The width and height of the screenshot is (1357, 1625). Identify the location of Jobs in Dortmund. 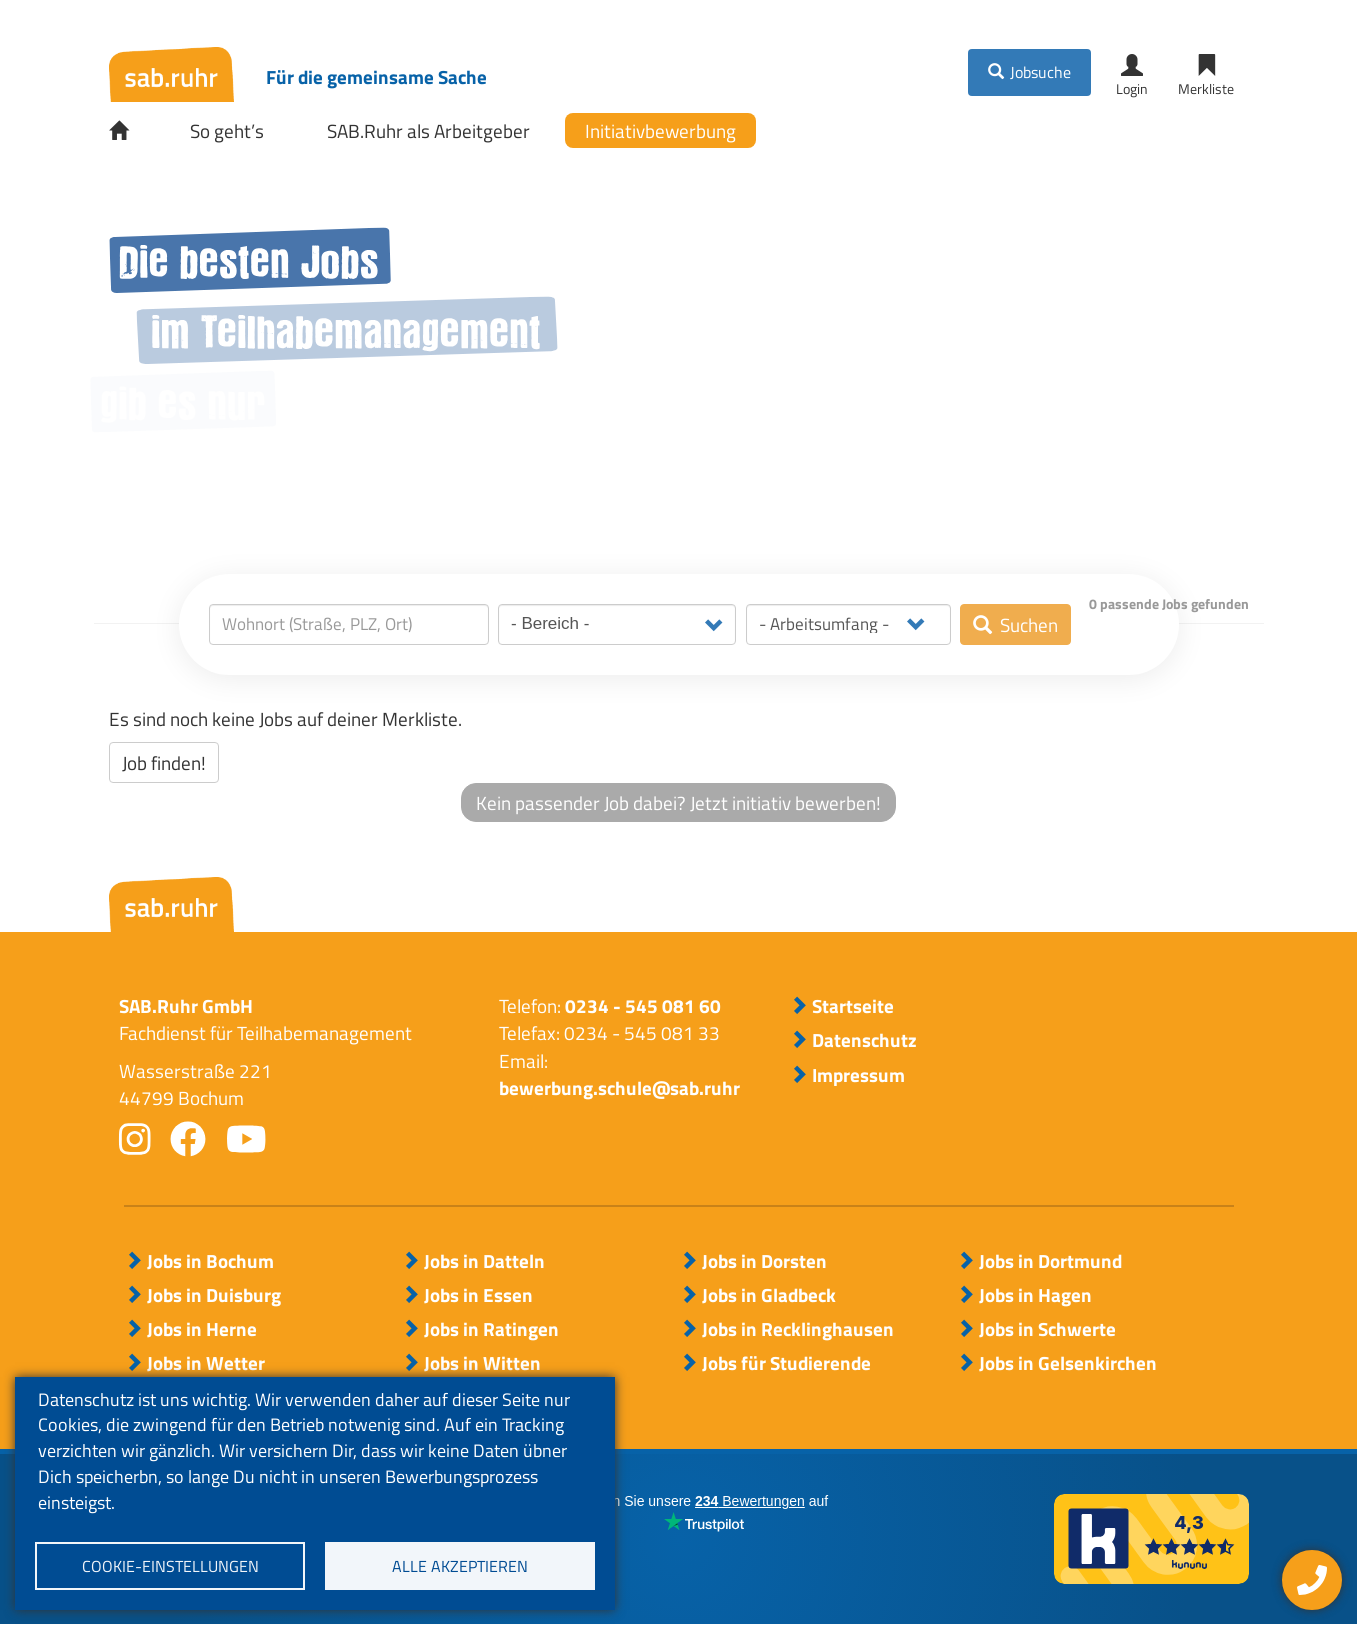
(1050, 1261).